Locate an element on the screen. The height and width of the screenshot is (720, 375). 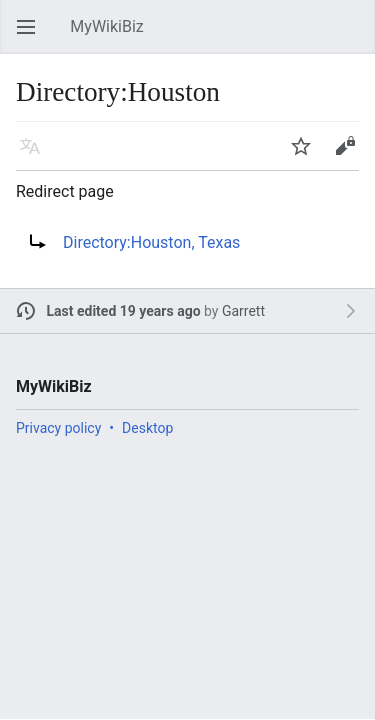
Edit [button] is located at coordinates (348, 155).